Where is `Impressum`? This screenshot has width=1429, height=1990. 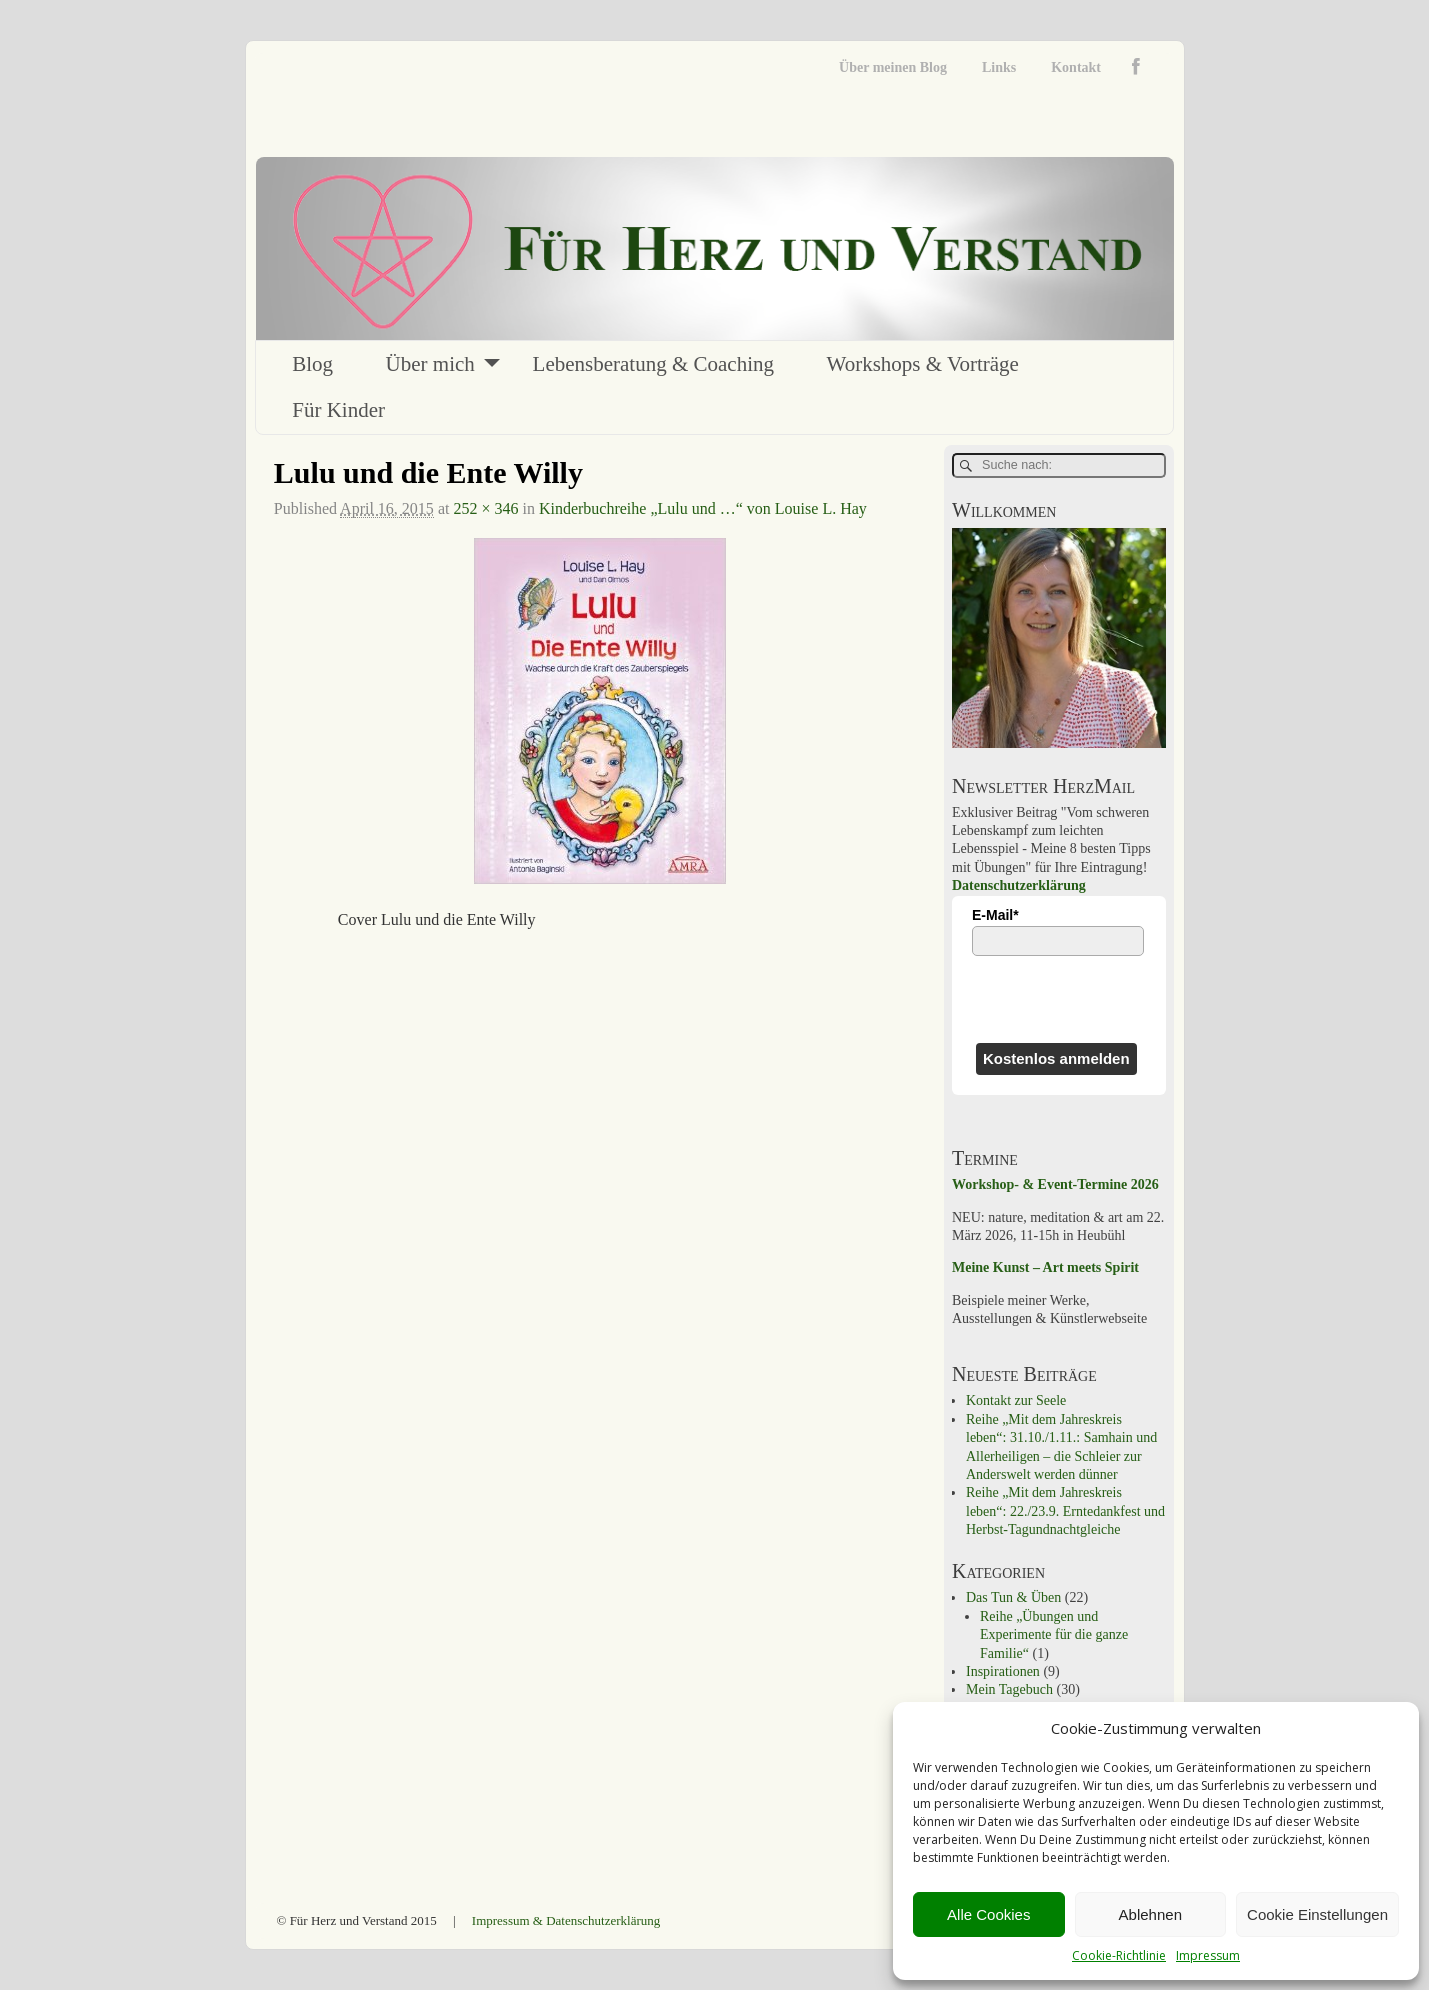 Impressum is located at coordinates (1208, 1955).